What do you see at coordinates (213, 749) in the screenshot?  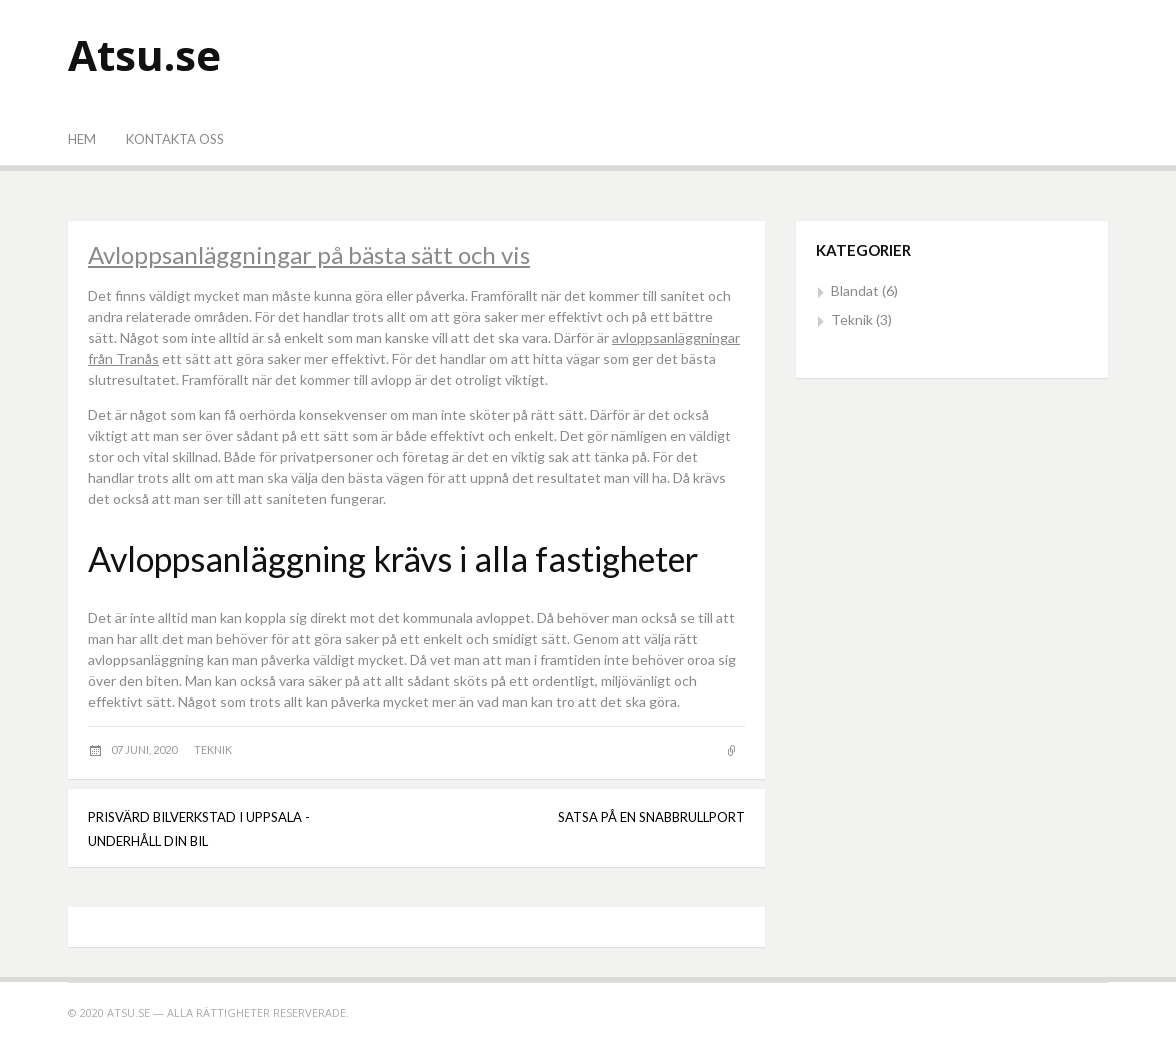 I see `Teknik` at bounding box center [213, 749].